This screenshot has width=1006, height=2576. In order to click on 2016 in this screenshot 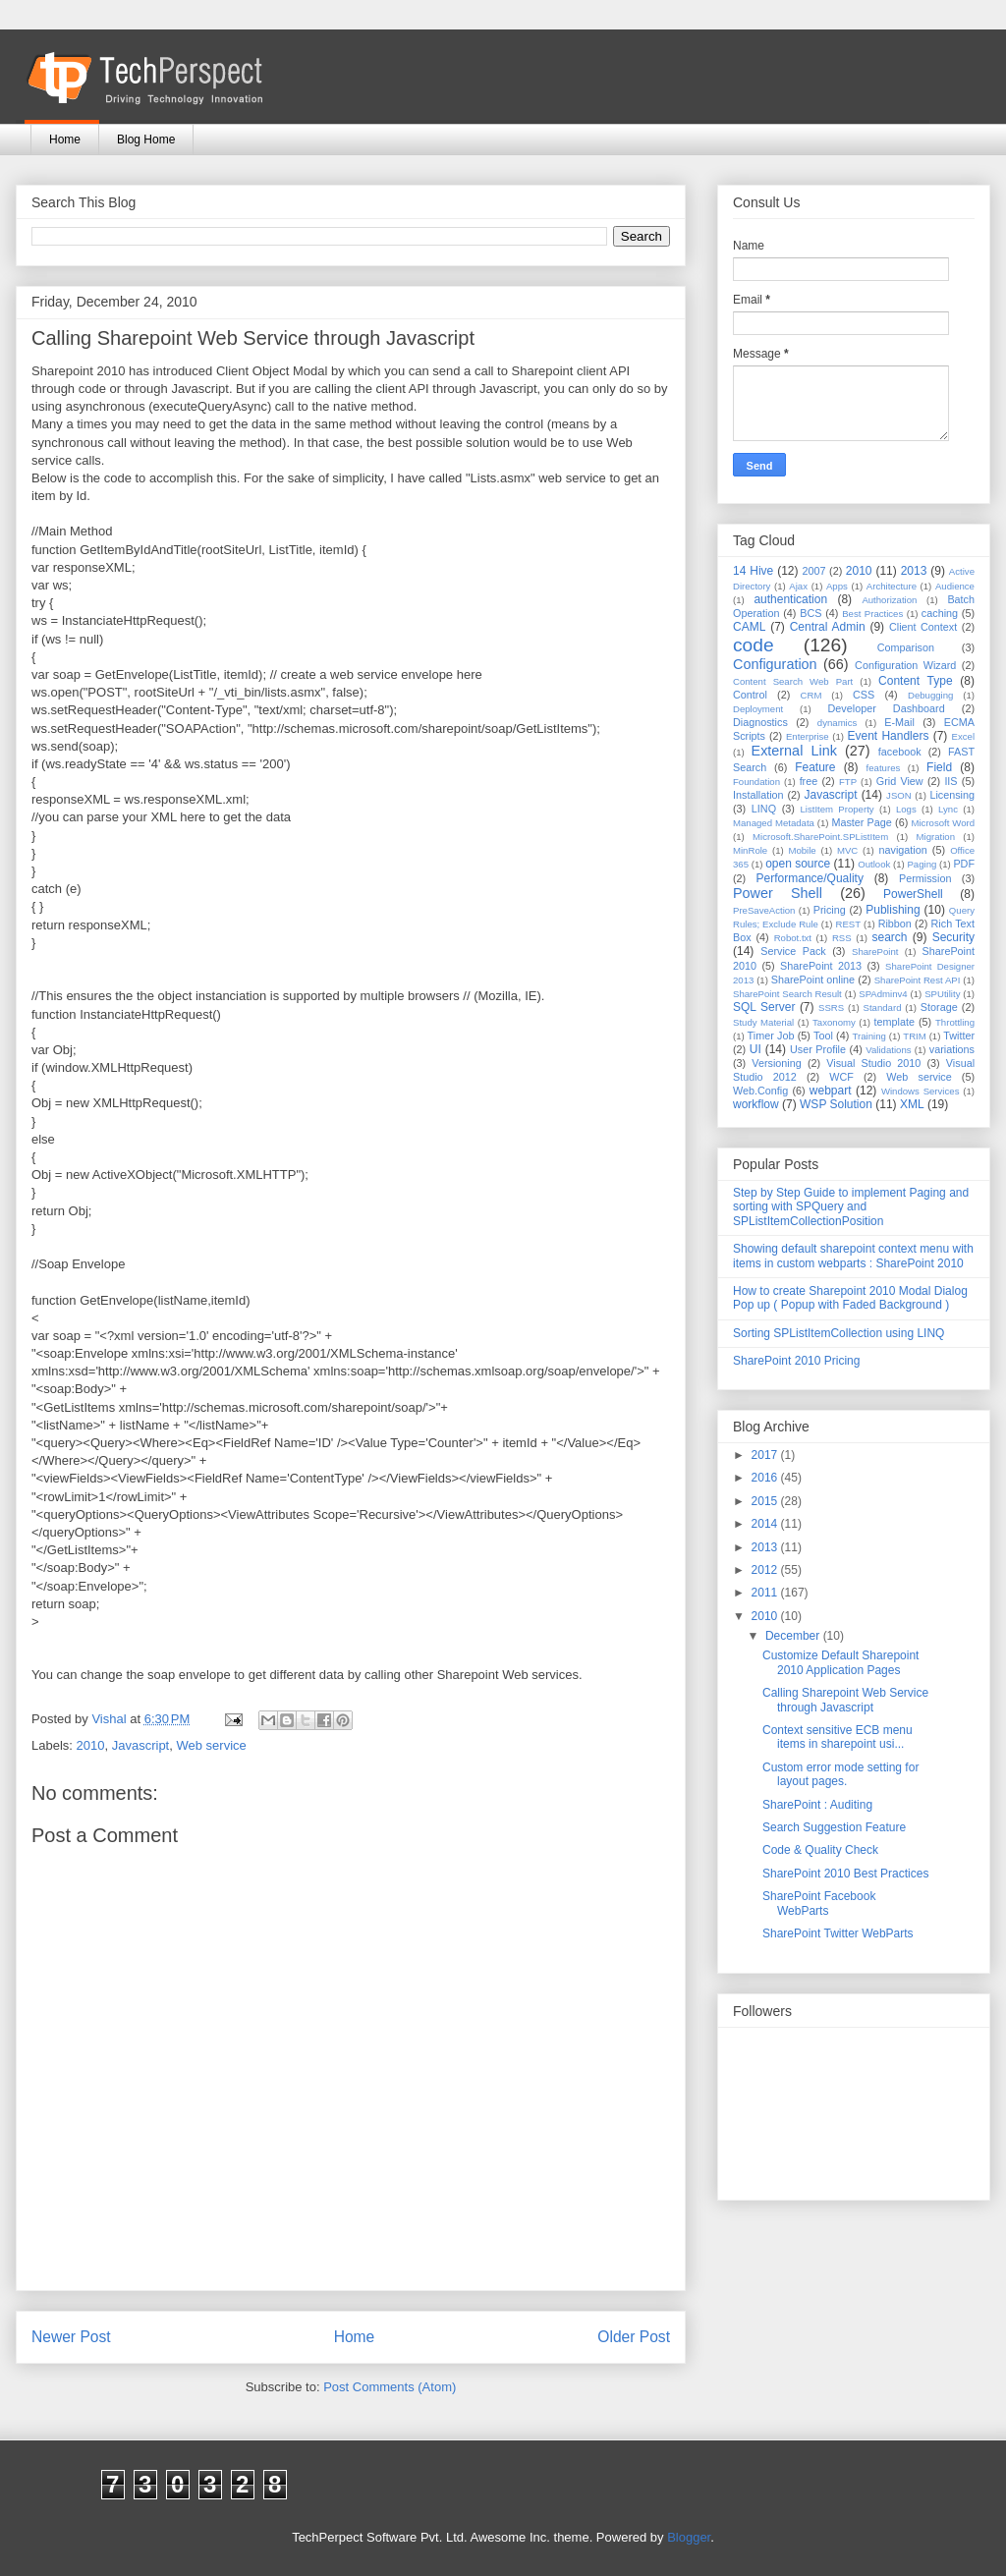, I will do `click(766, 1477)`.